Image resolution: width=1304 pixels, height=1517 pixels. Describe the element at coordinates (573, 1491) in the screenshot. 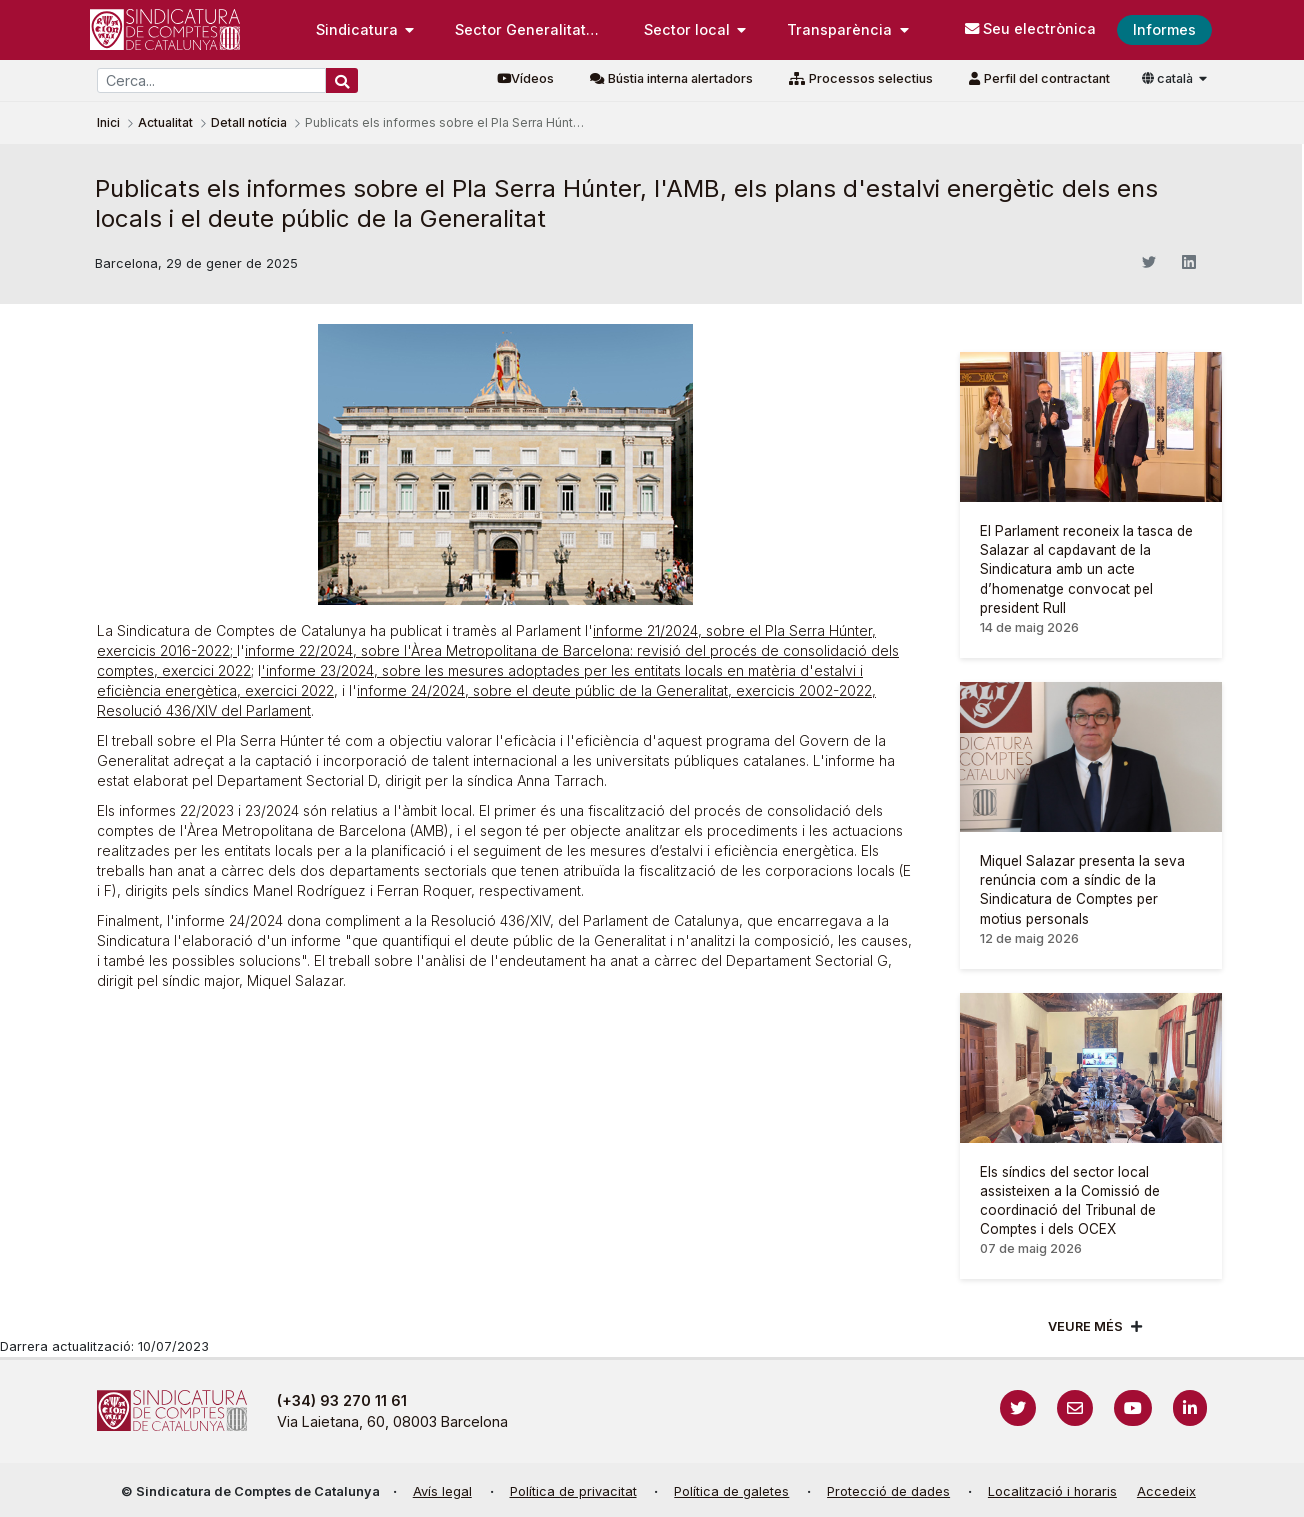

I see `Política de privacitat` at that location.